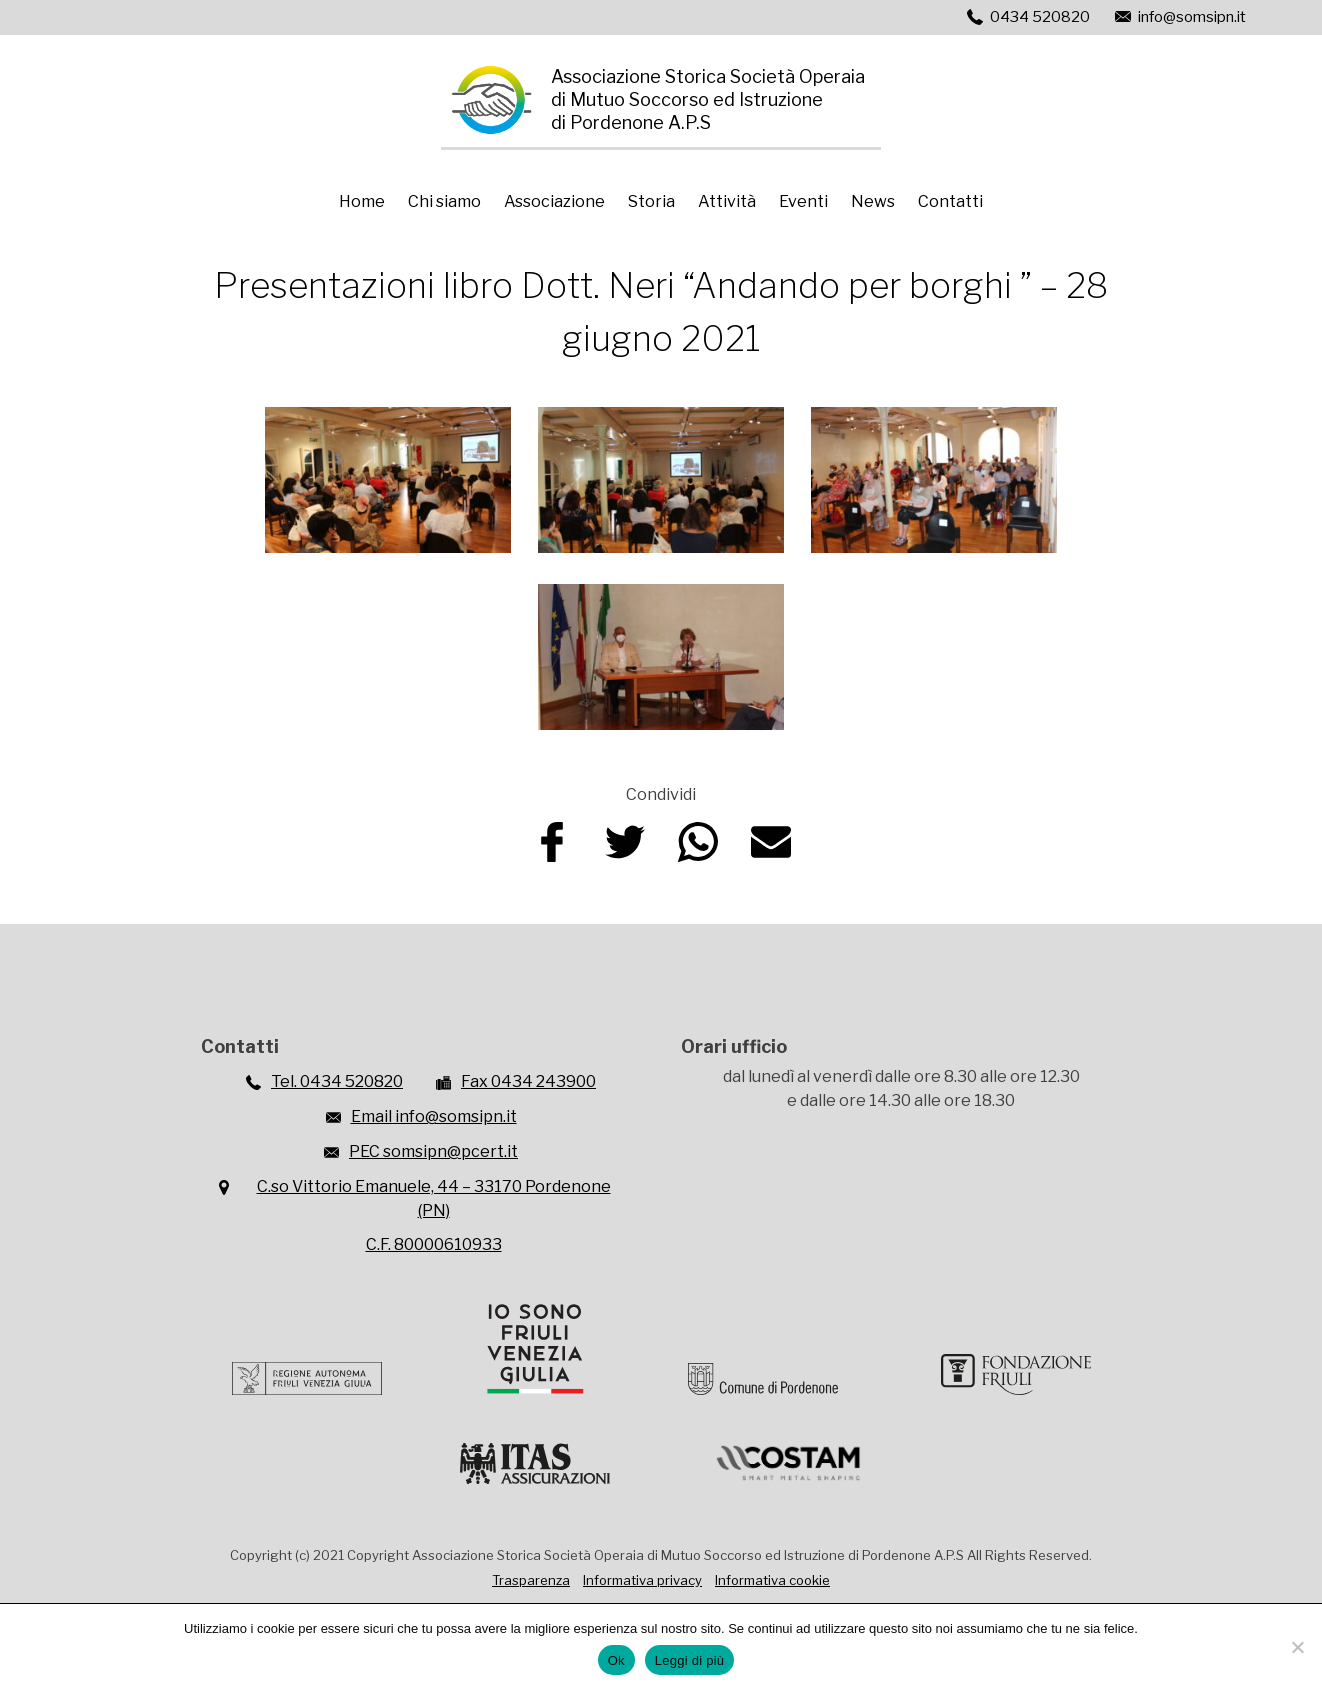  Describe the element at coordinates (950, 201) in the screenshot. I see `Contatti` at that location.